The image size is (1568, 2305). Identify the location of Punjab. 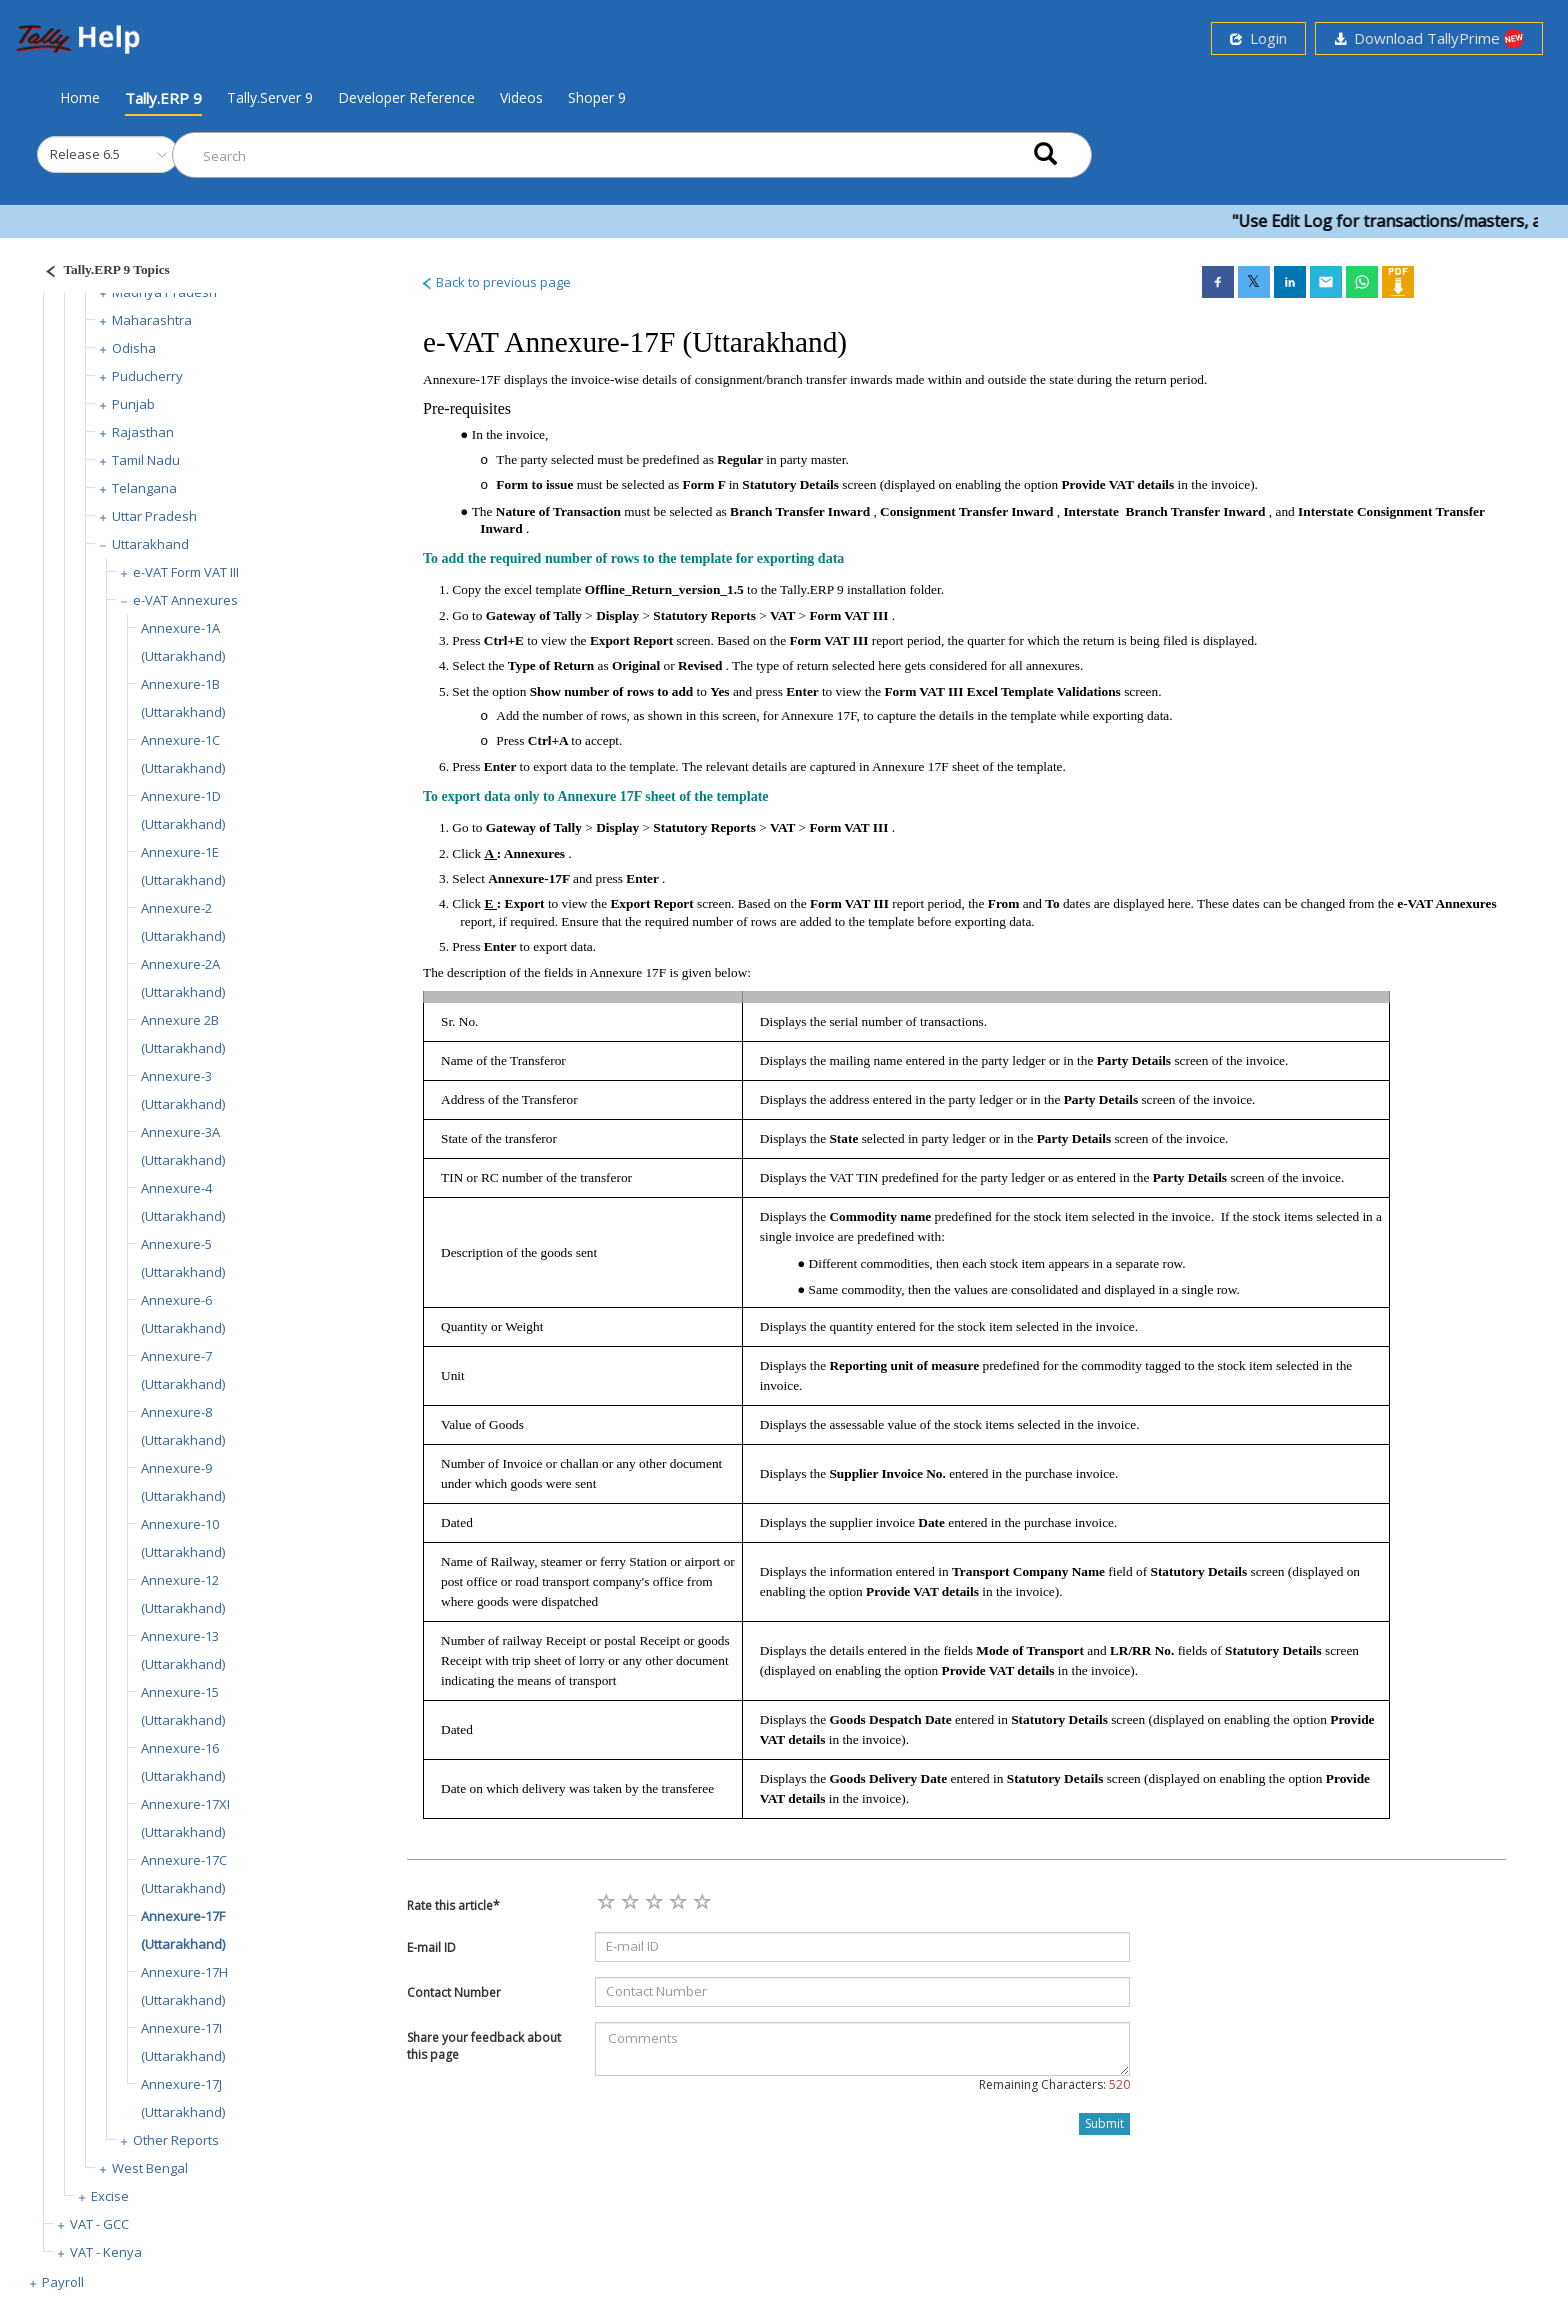
(133, 404).